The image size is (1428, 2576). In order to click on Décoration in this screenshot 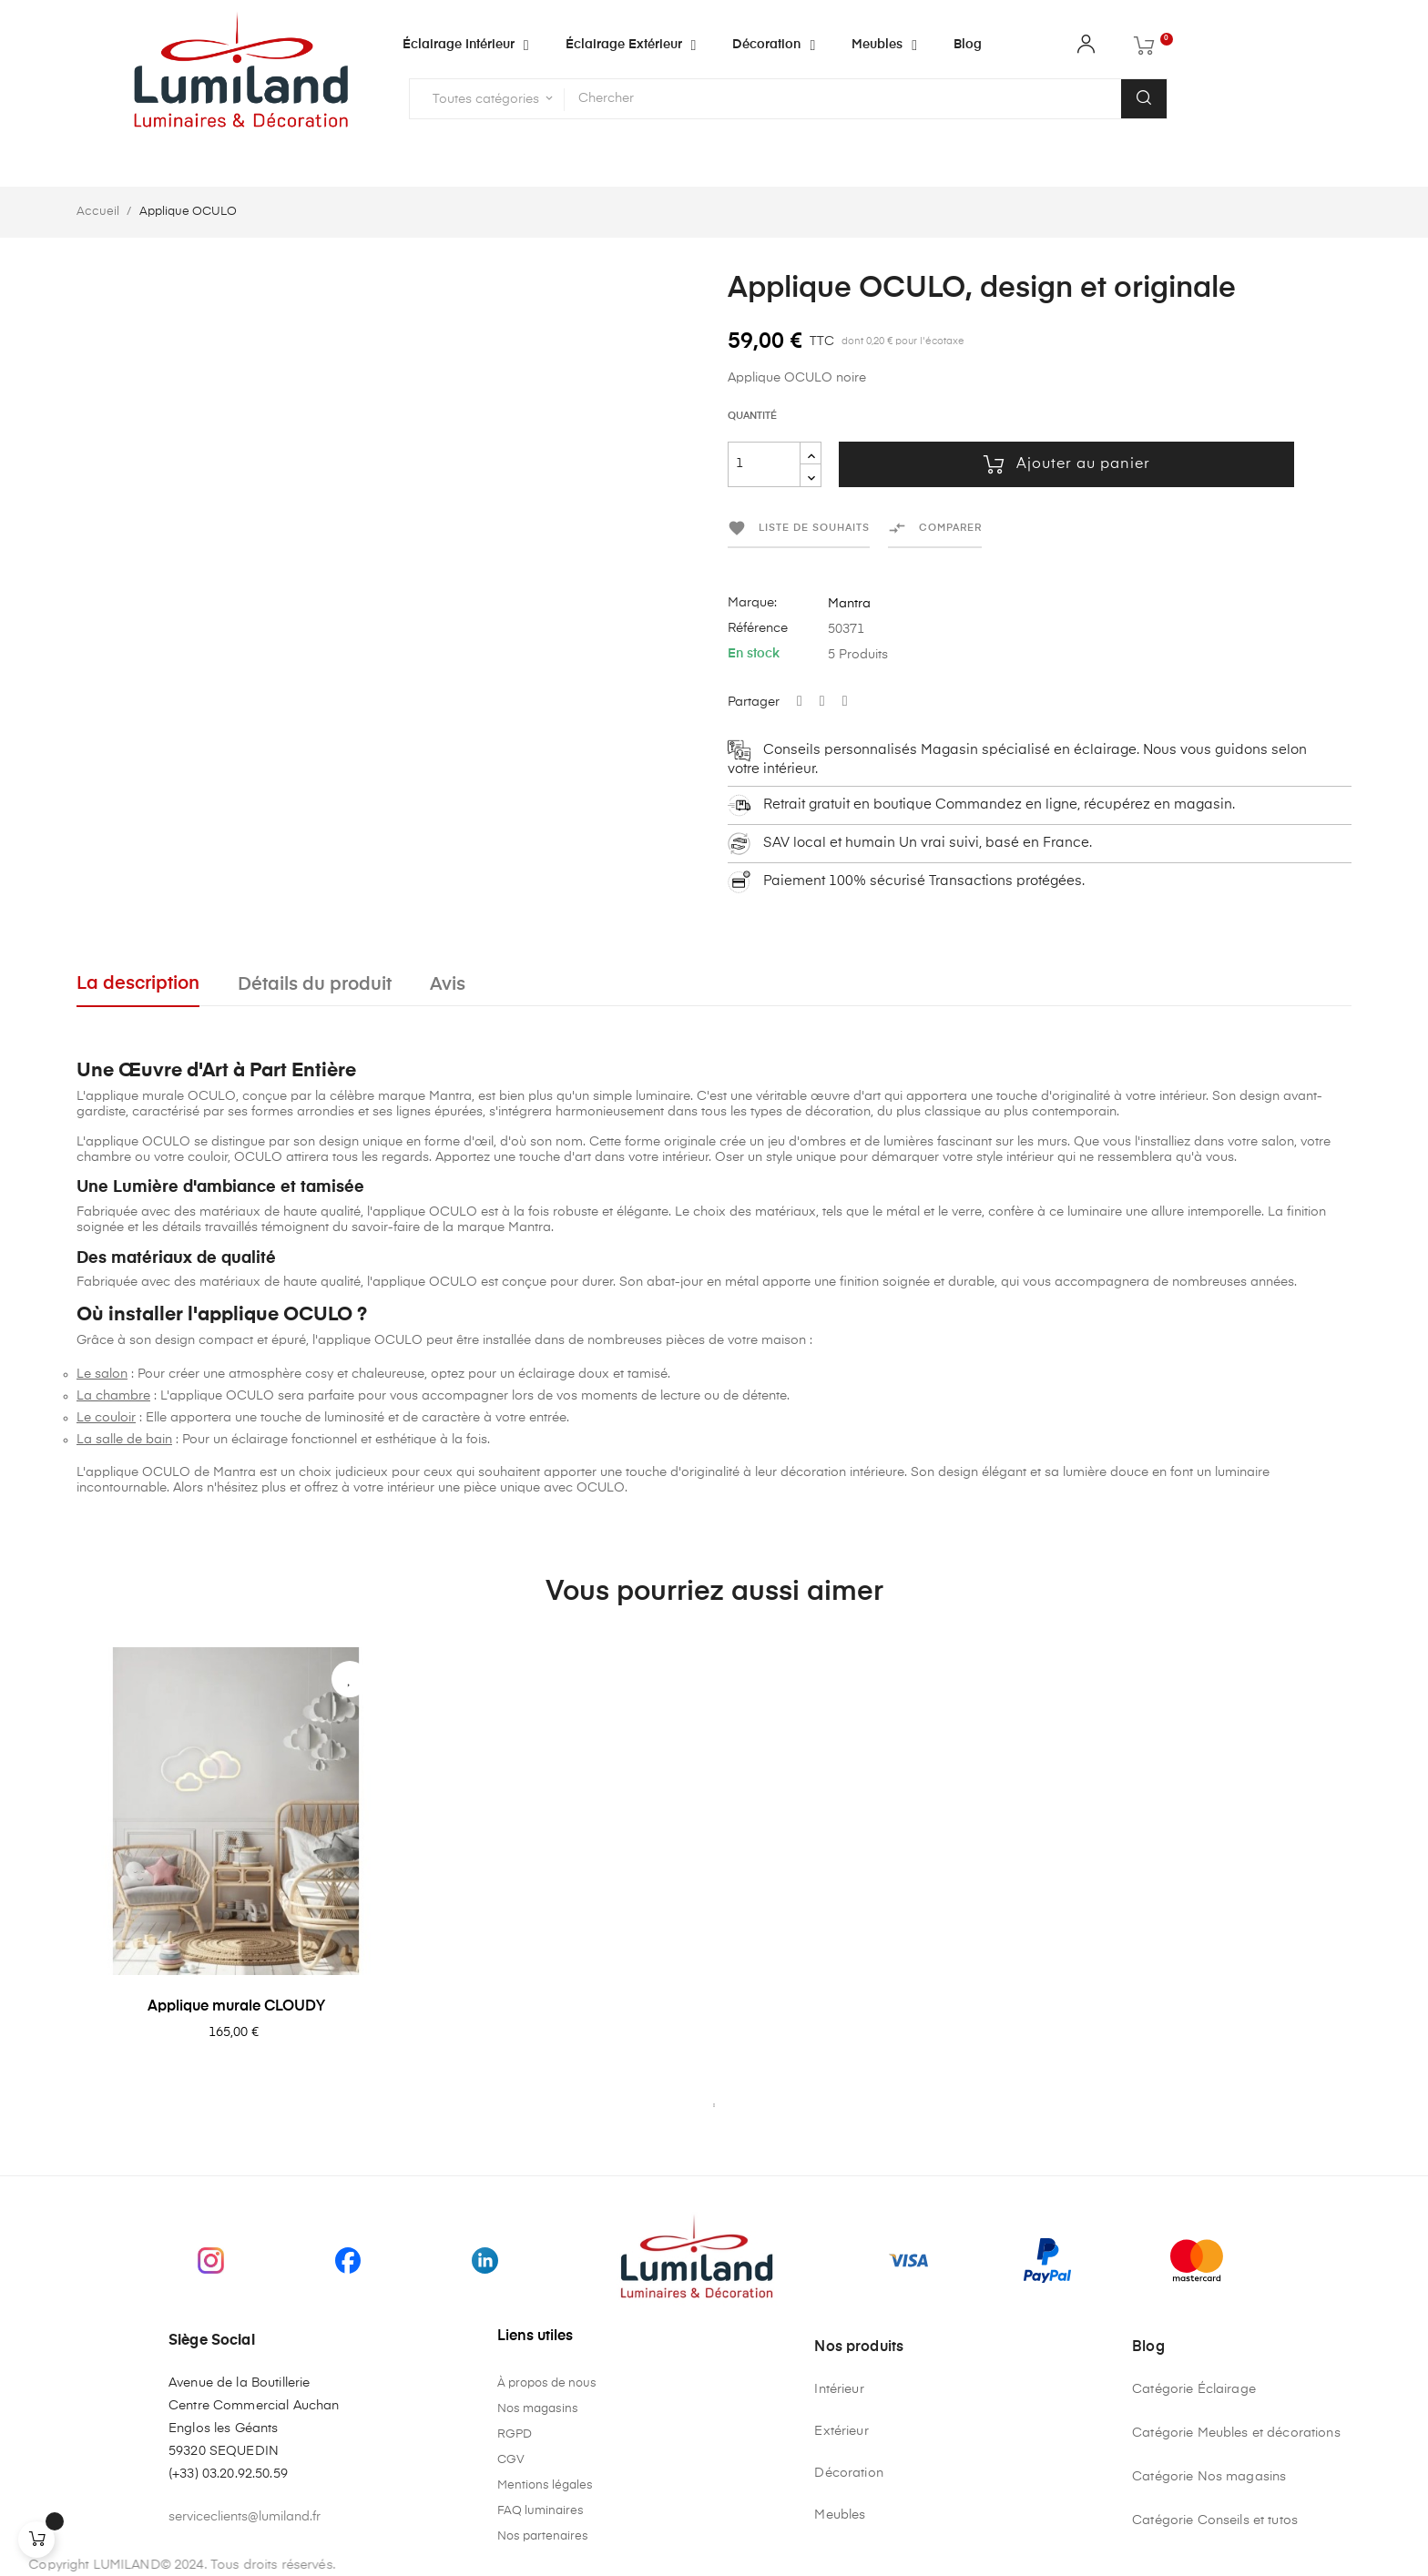, I will do `click(848, 2473)`.